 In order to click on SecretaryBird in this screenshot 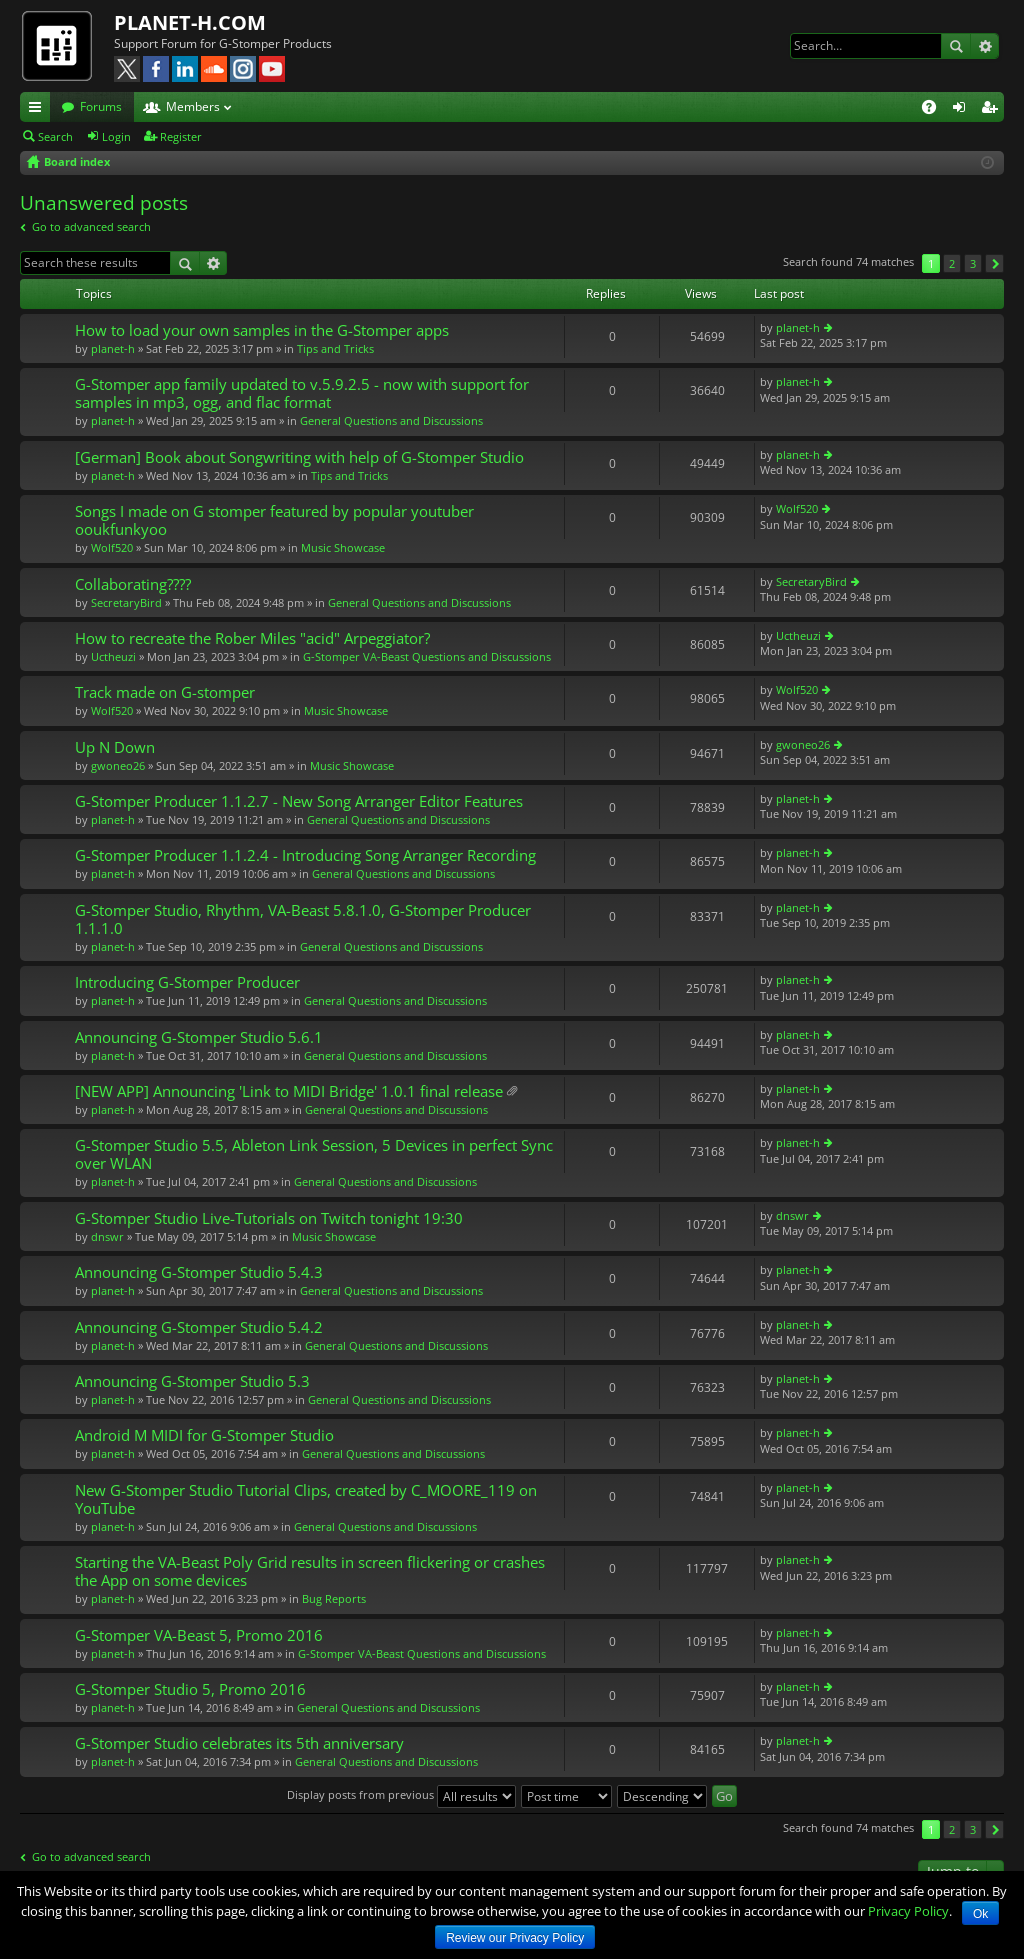, I will do `click(126, 602)`.